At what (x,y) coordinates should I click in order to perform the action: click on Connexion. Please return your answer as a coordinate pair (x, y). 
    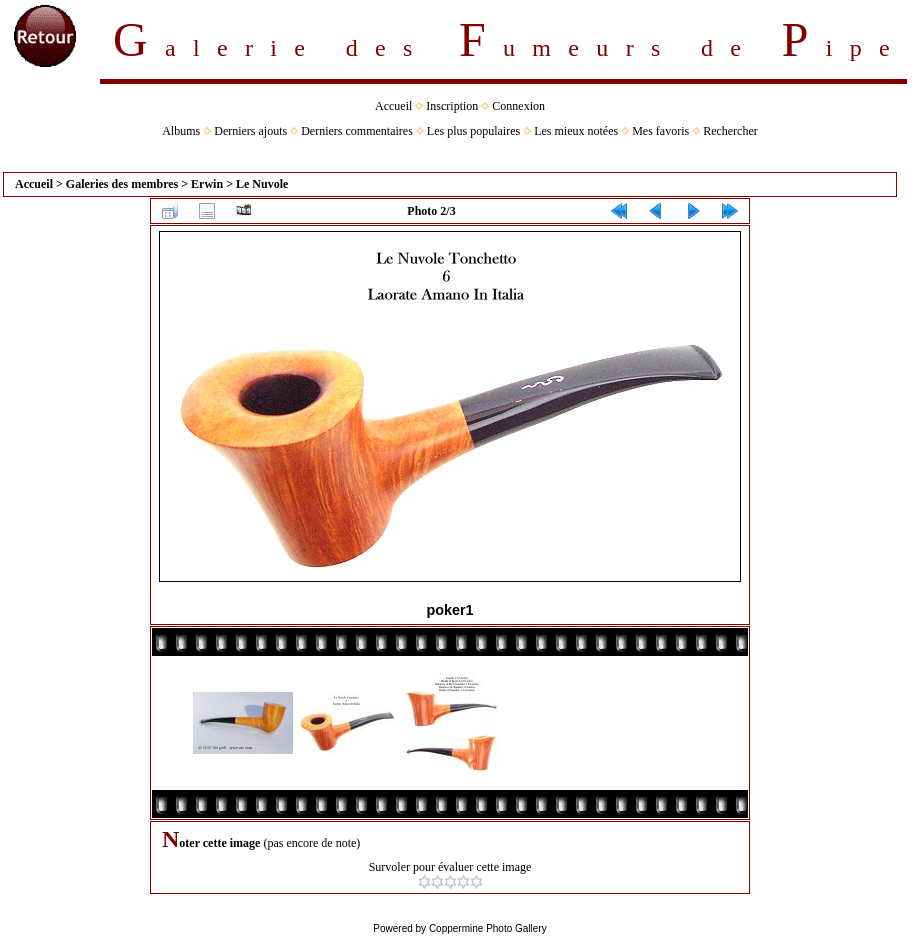
    Looking at the image, I should click on (518, 106).